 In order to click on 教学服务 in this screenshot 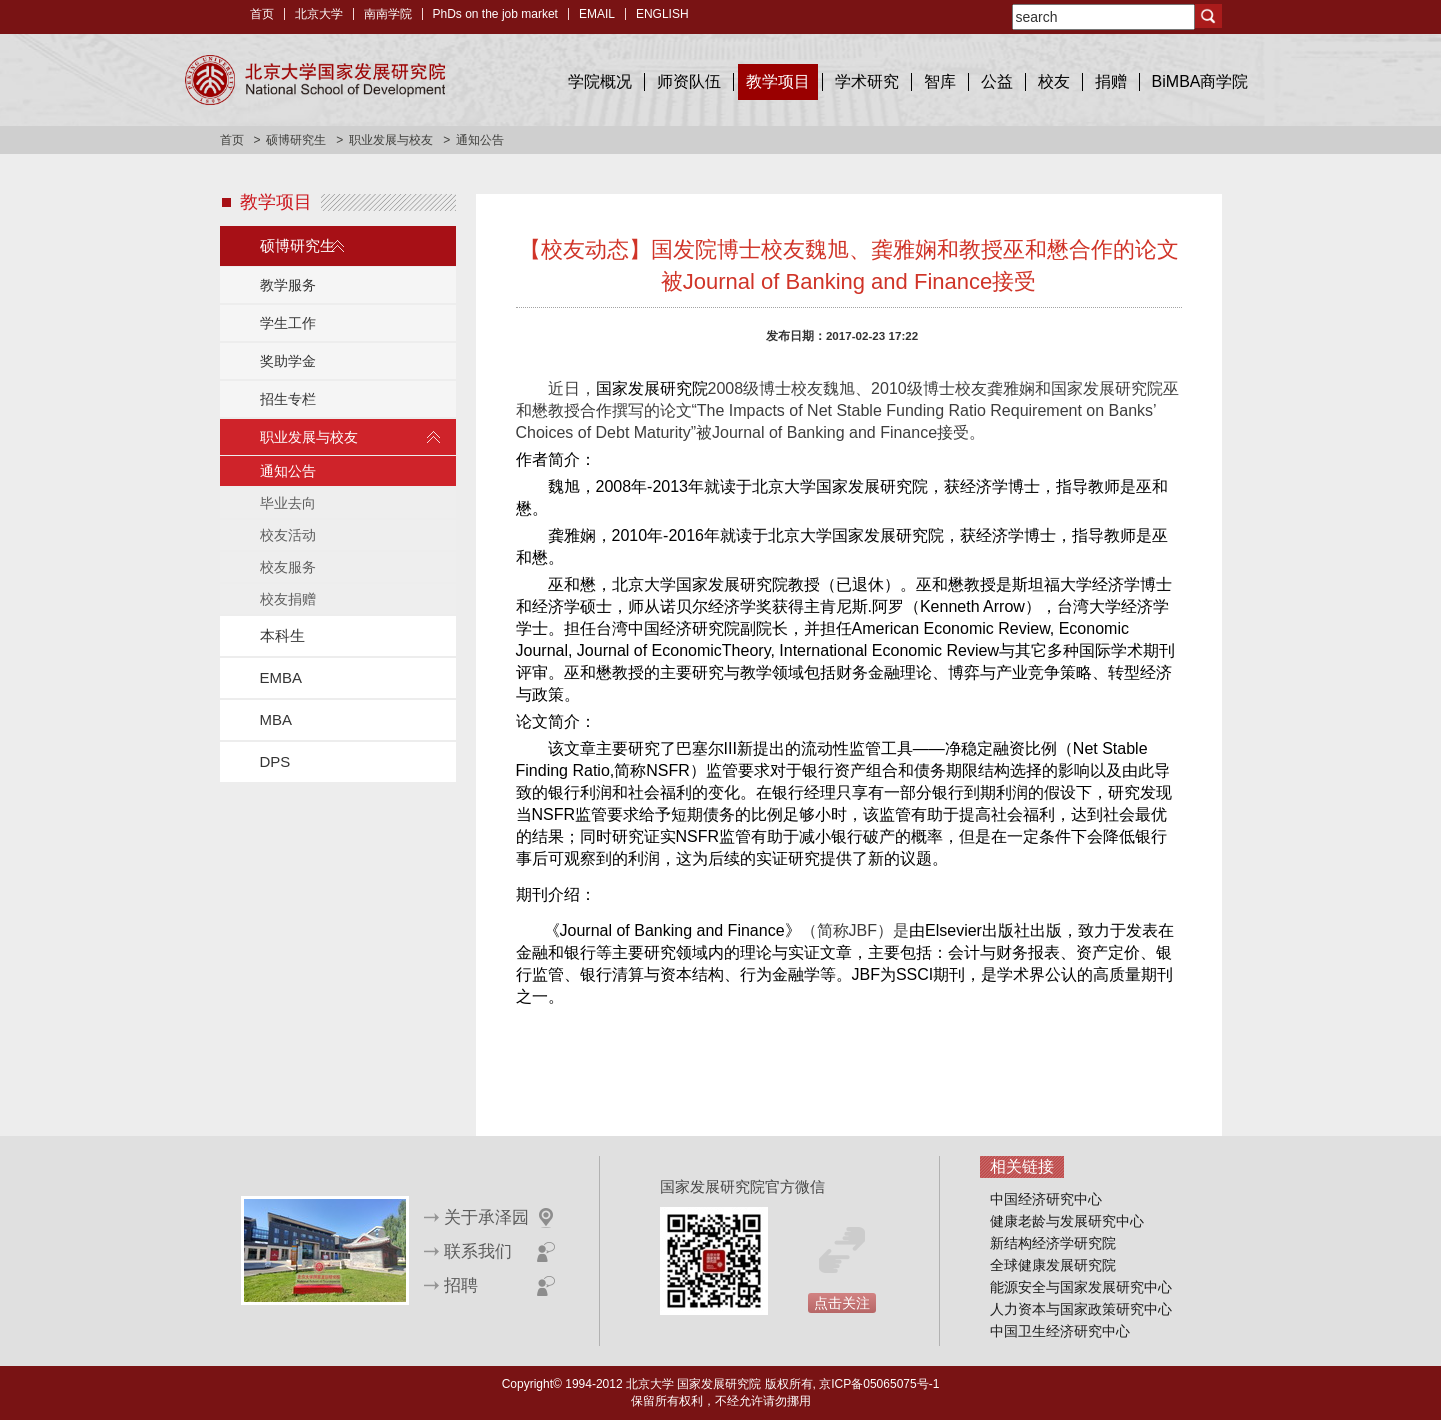, I will do `click(288, 285)`.